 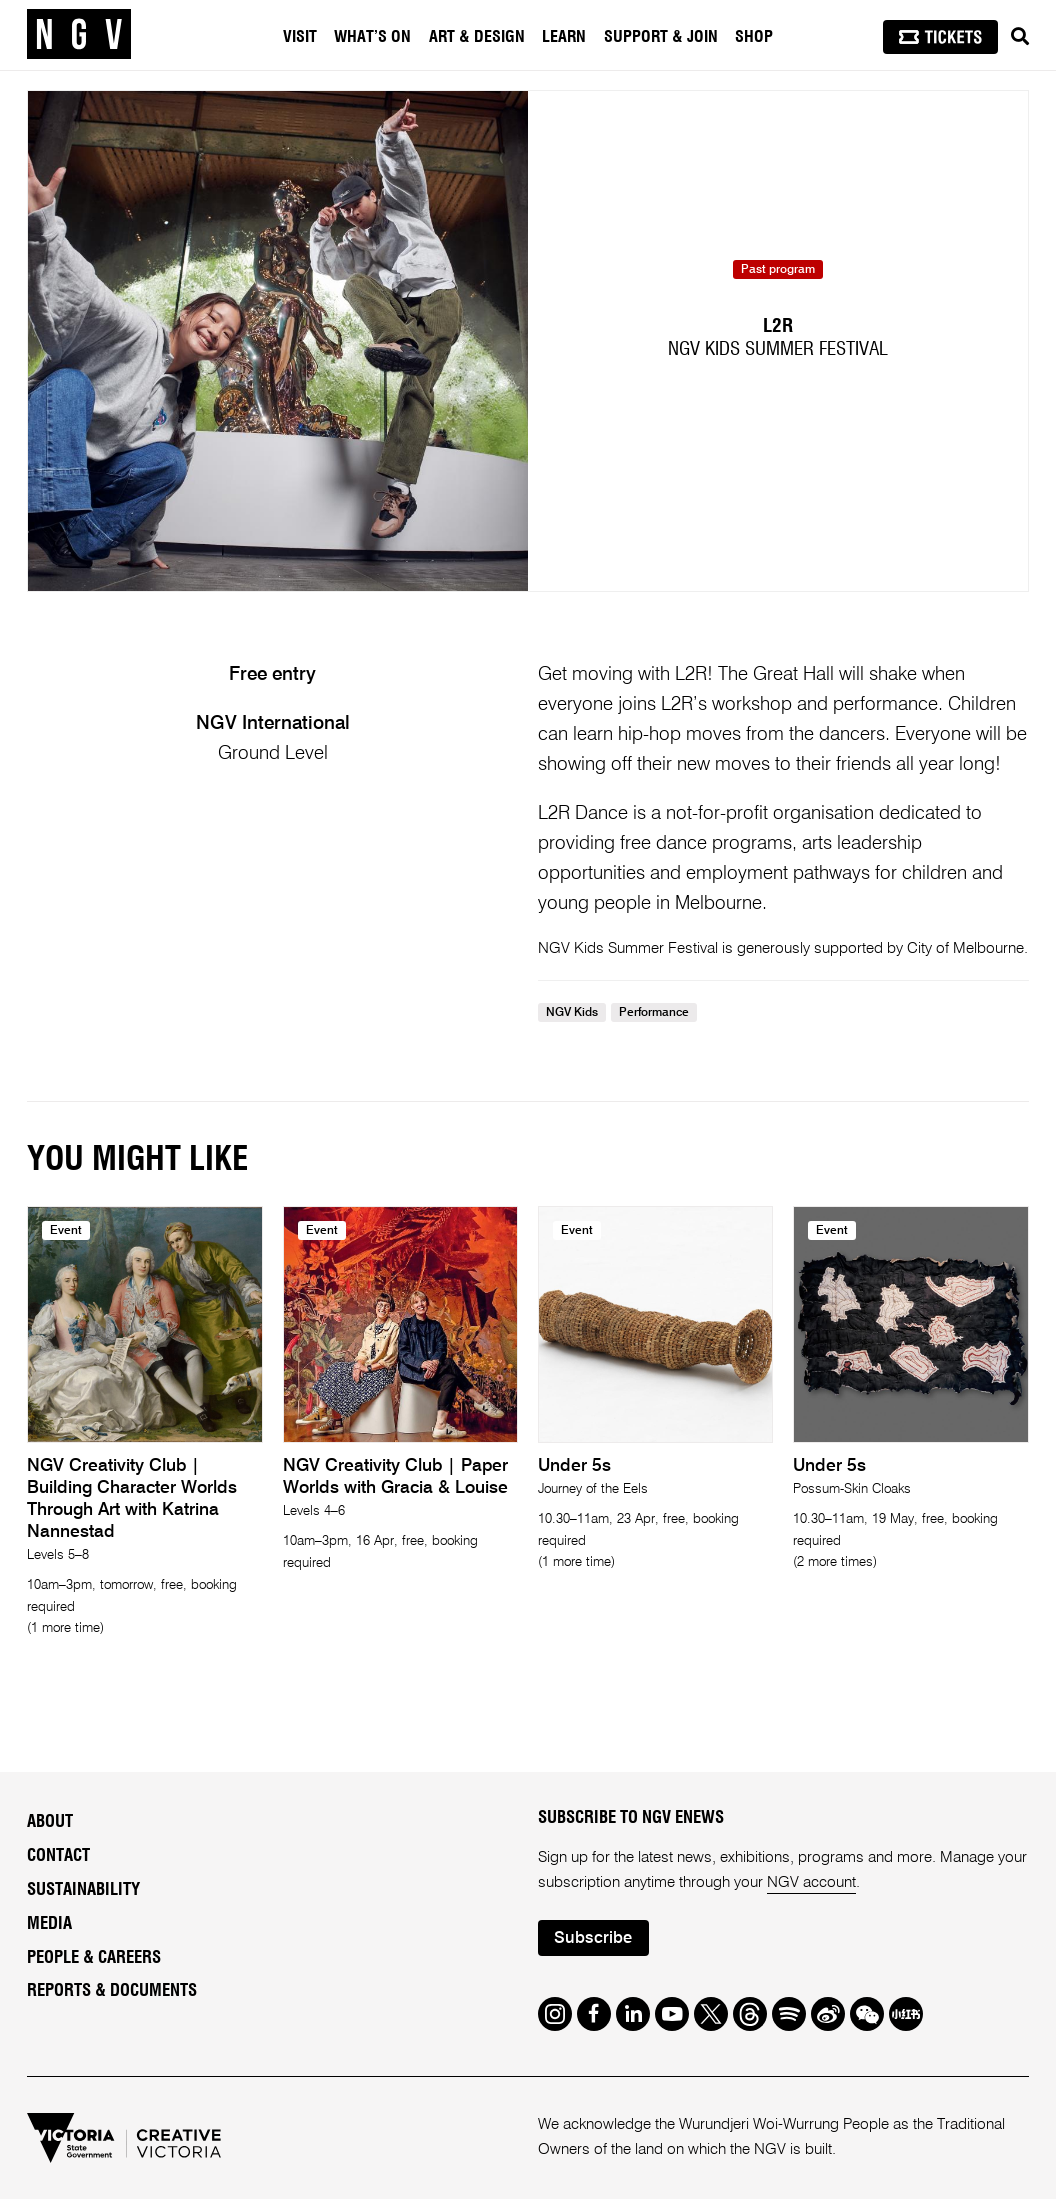 I want to click on Subscribe, so click(x=593, y=1938).